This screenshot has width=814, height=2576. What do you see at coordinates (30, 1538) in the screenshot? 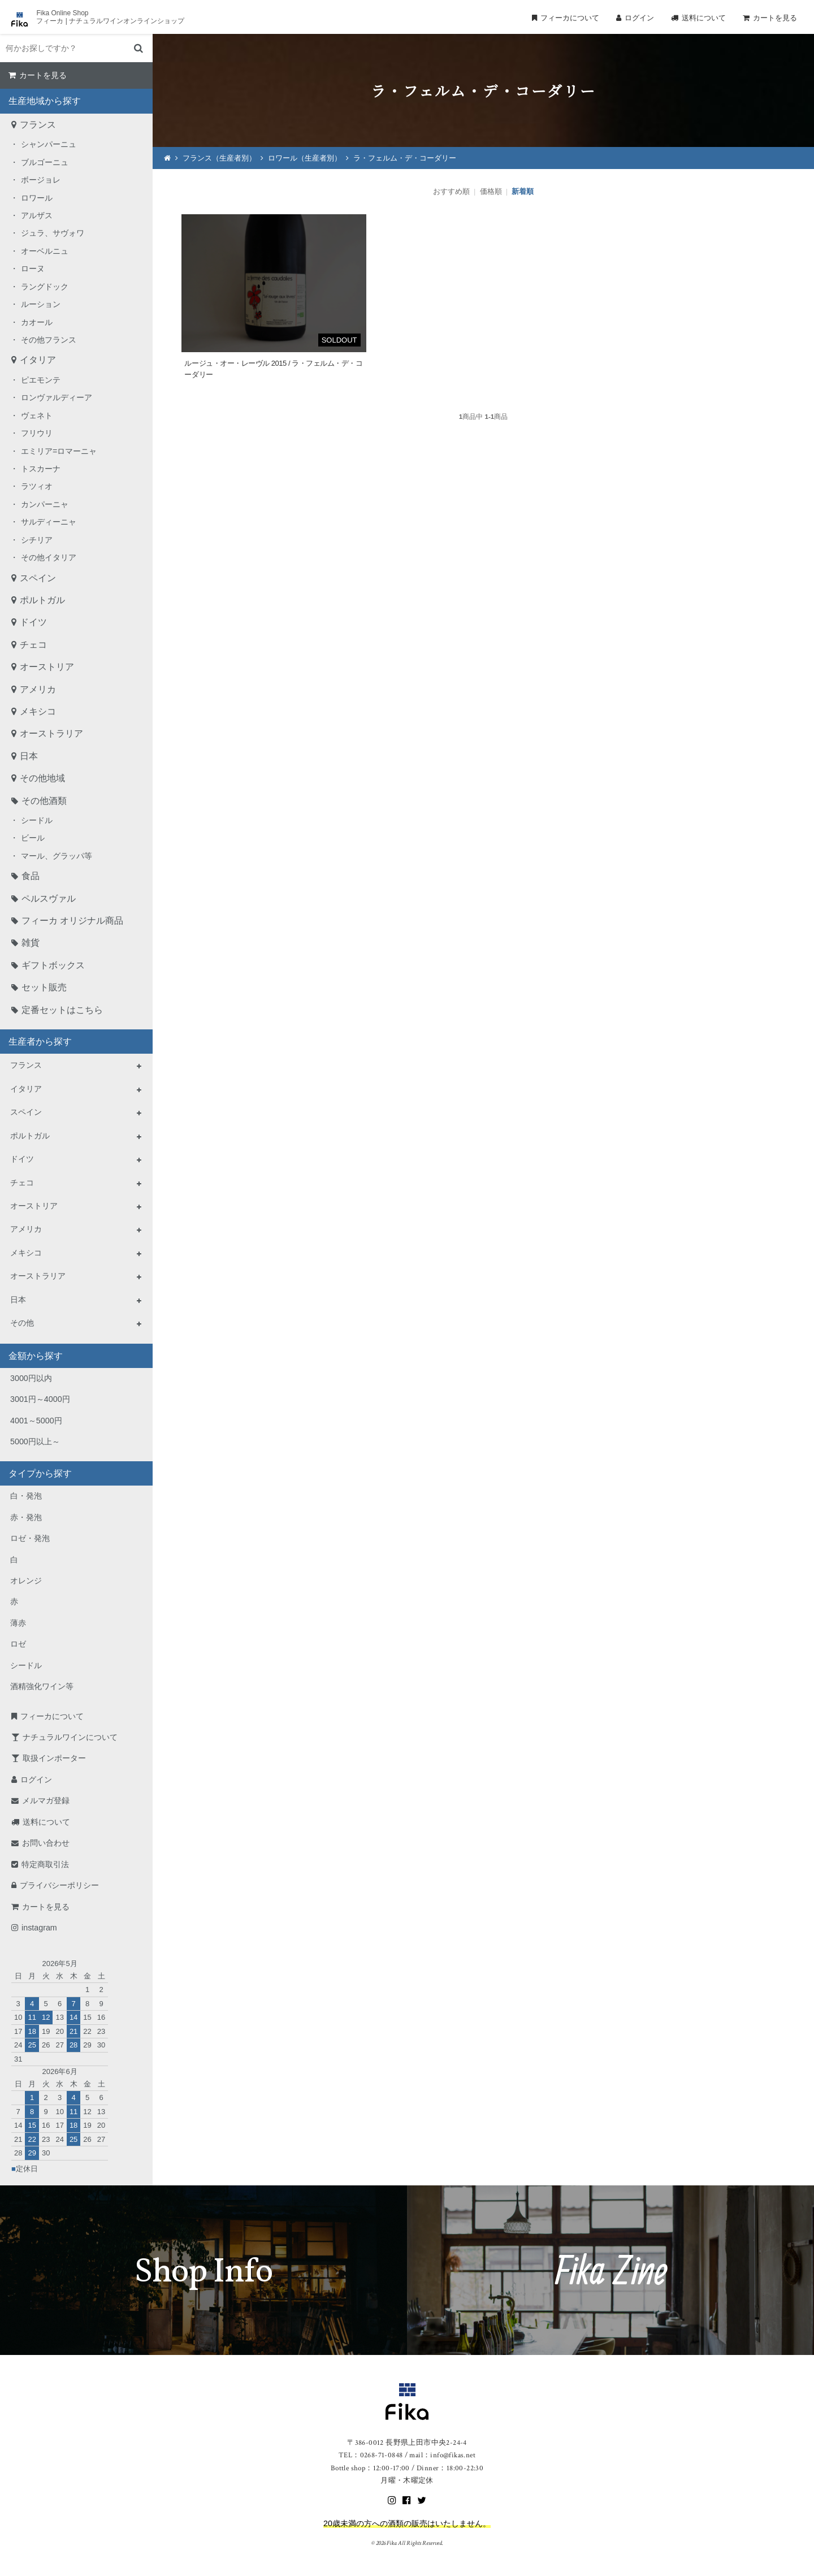
I see `ロゼ・発泡` at bounding box center [30, 1538].